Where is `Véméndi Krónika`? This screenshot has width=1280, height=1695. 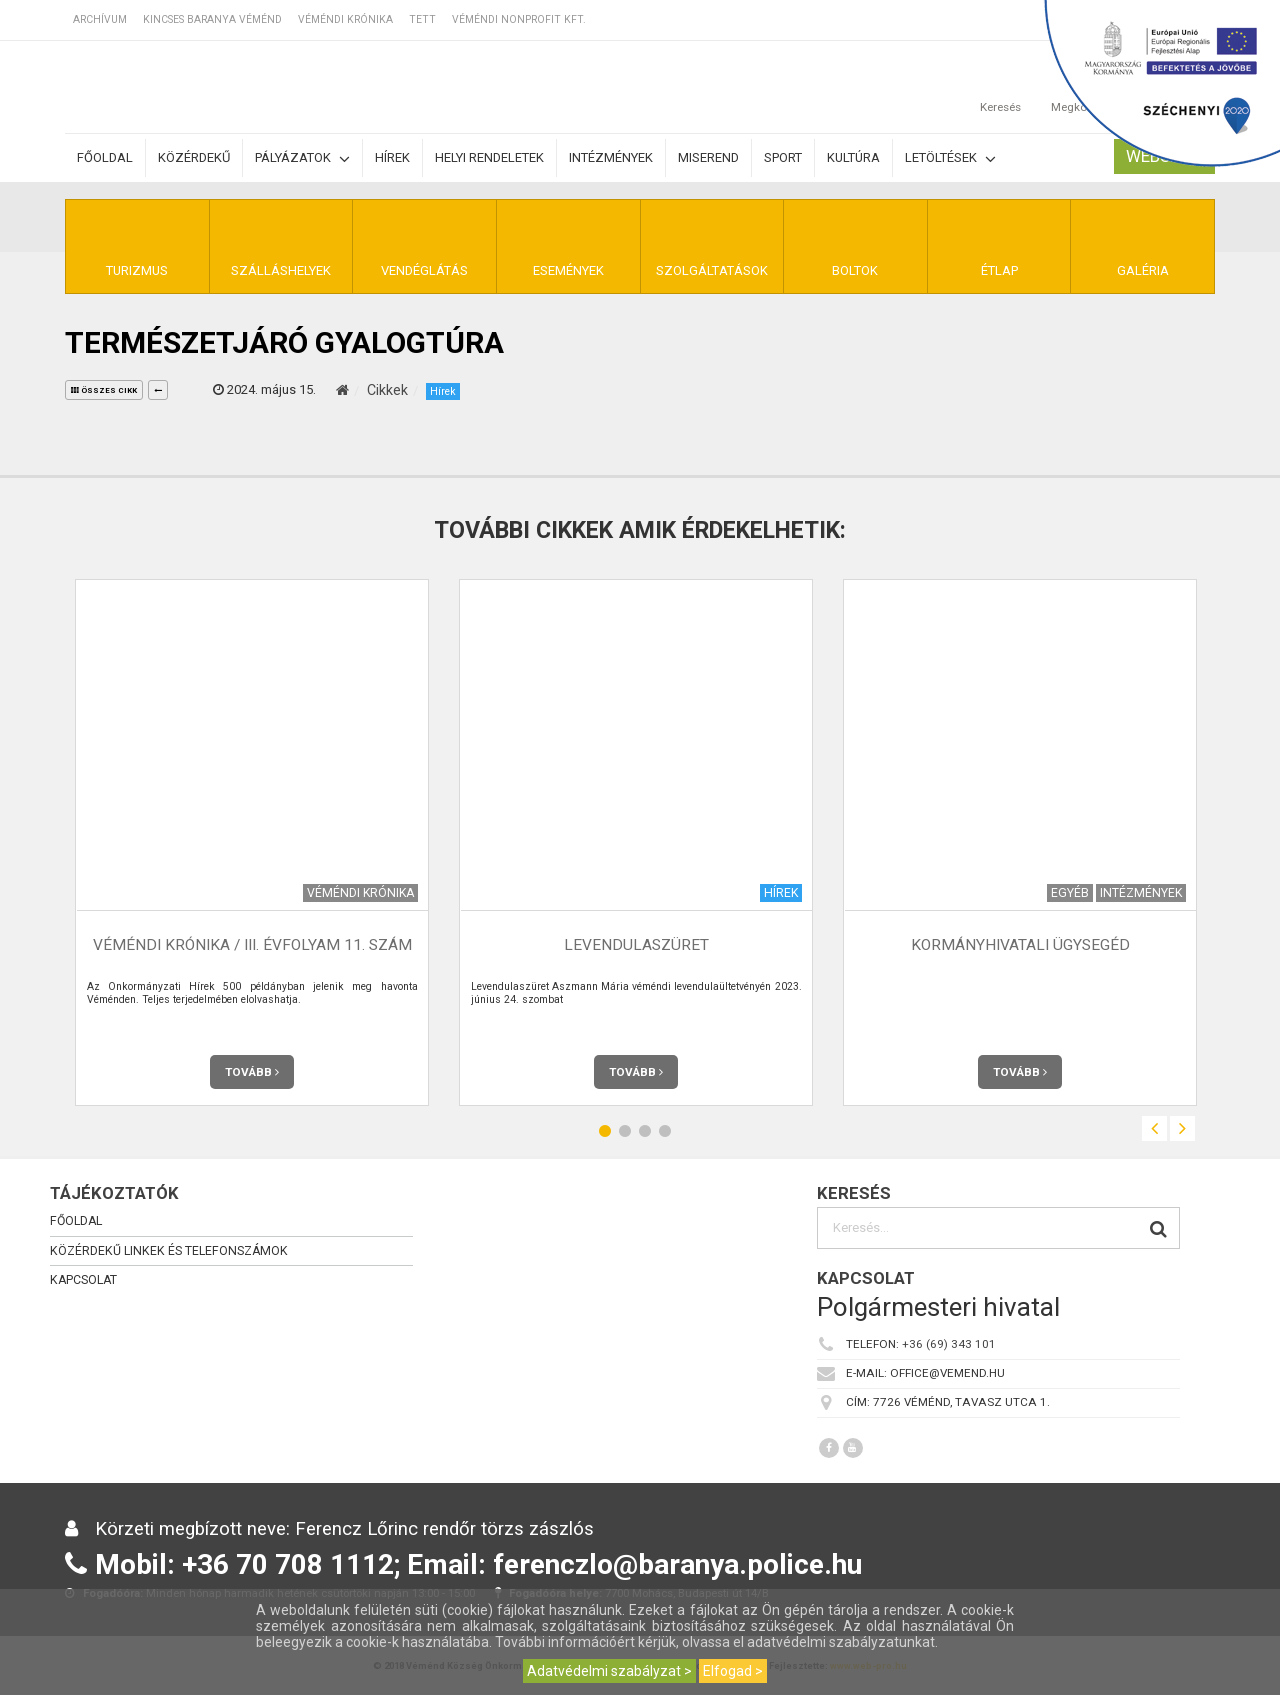 Véméndi Krónika is located at coordinates (345, 19).